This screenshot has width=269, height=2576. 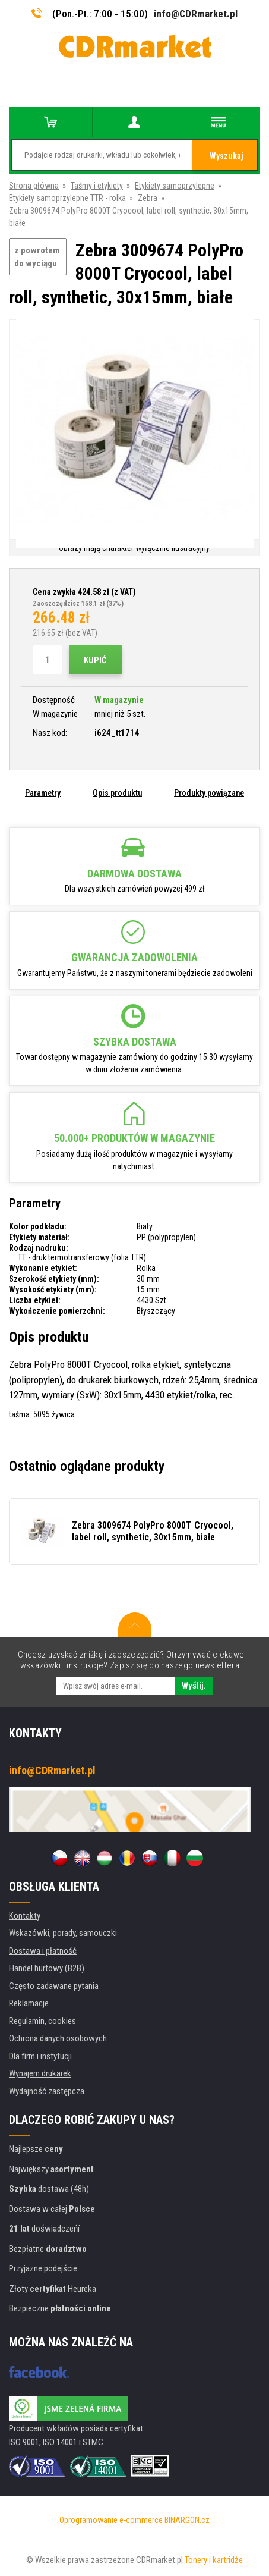 What do you see at coordinates (46, 2091) in the screenshot?
I see `Wydajność zastępcza` at bounding box center [46, 2091].